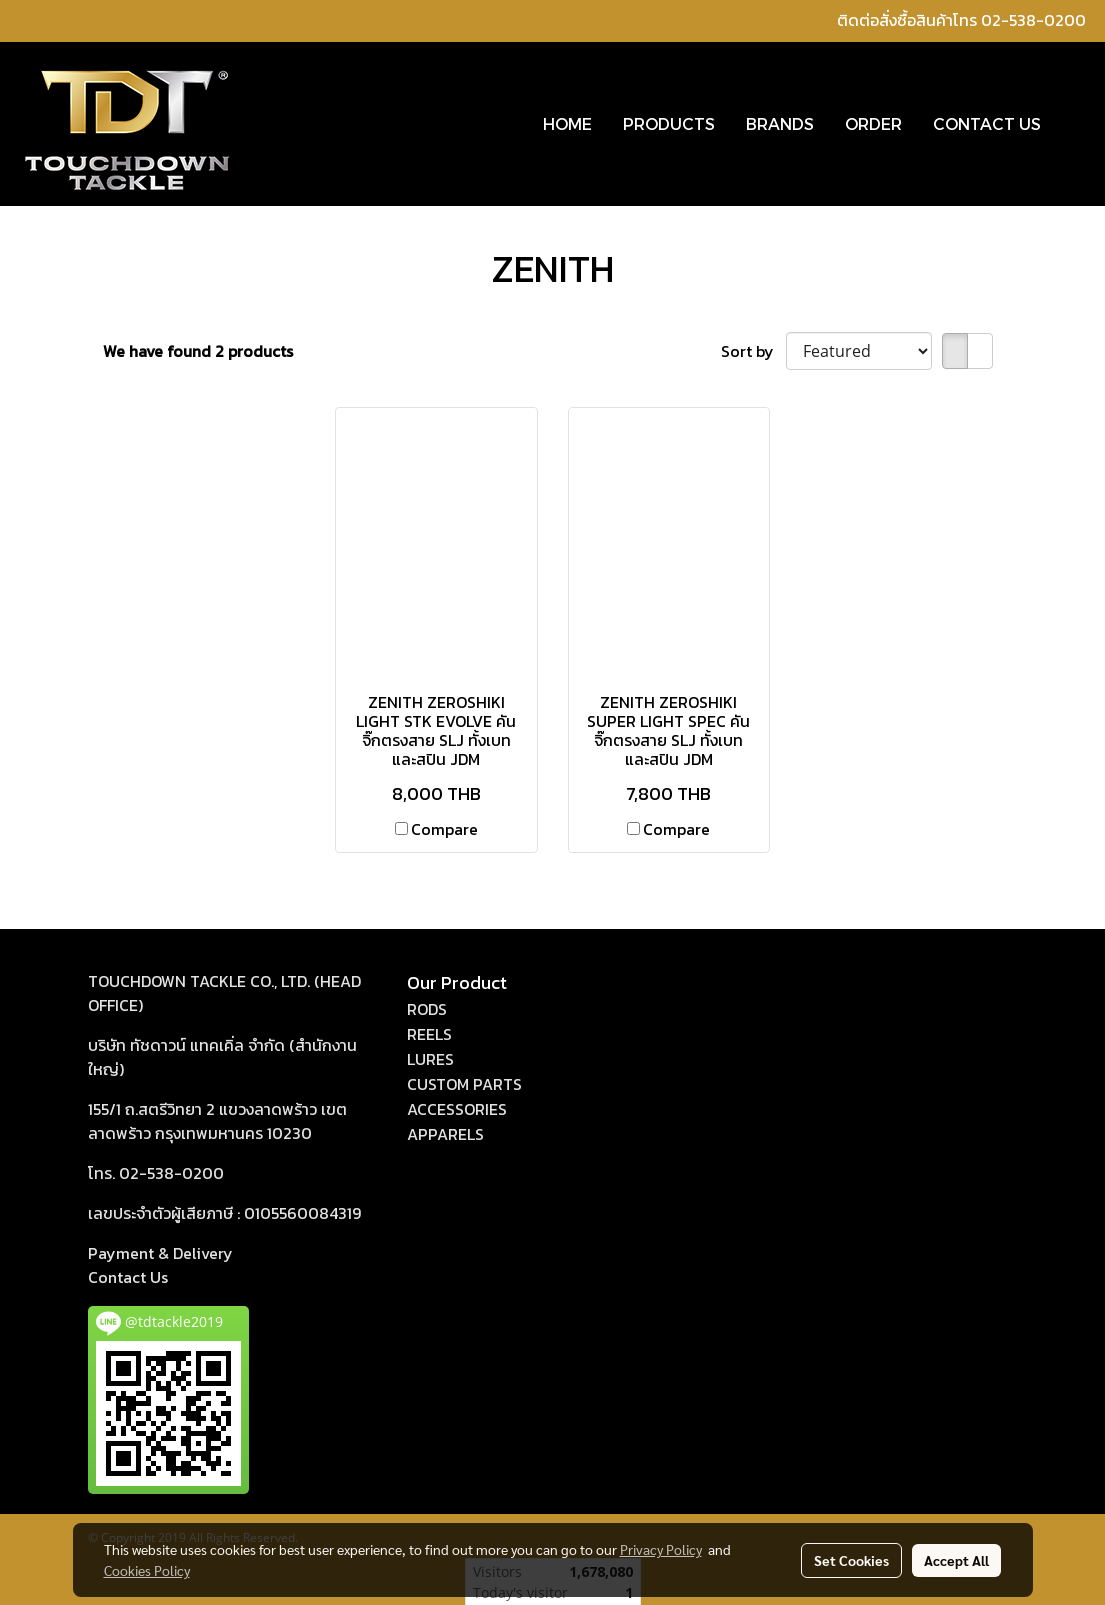 Image resolution: width=1105 pixels, height=1605 pixels. What do you see at coordinates (669, 123) in the screenshot?
I see `PRODUCTS` at bounding box center [669, 123].